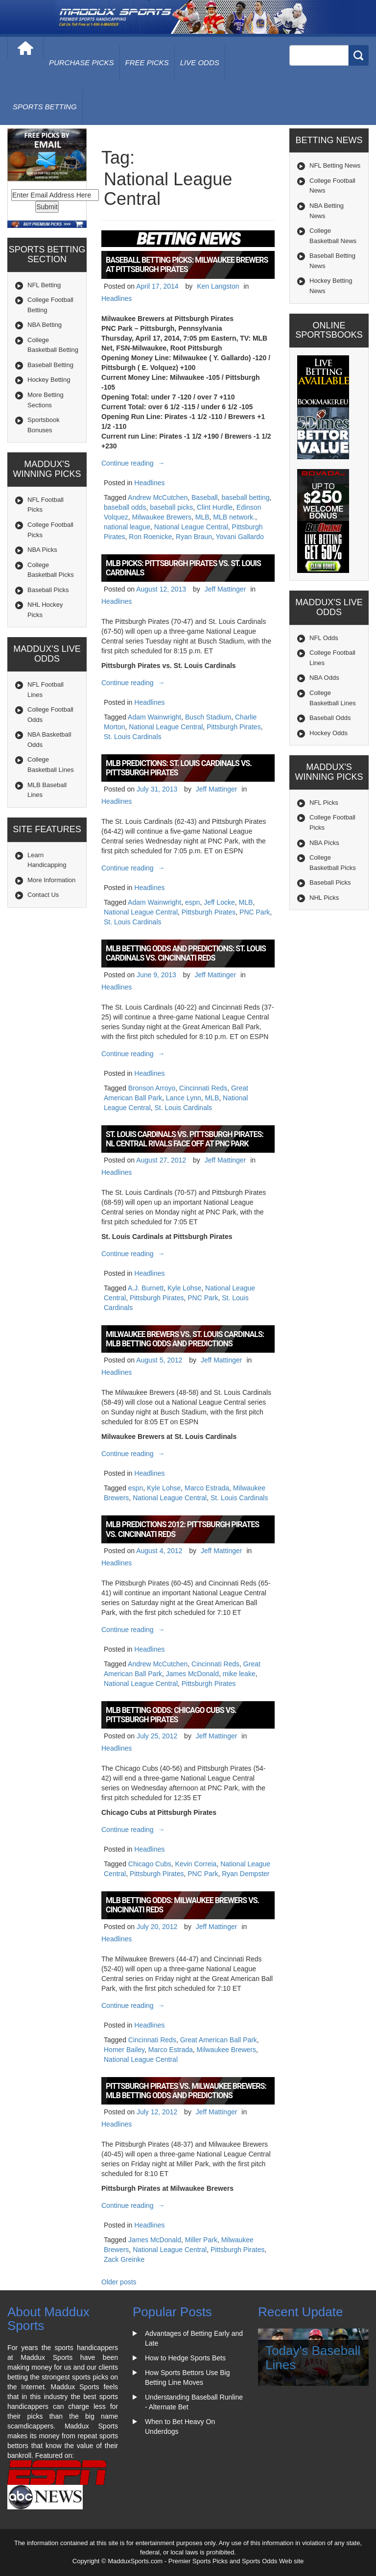 Image resolution: width=376 pixels, height=2576 pixels. Describe the element at coordinates (240, 537) in the screenshot. I see `Yovani Gallardo` at that location.